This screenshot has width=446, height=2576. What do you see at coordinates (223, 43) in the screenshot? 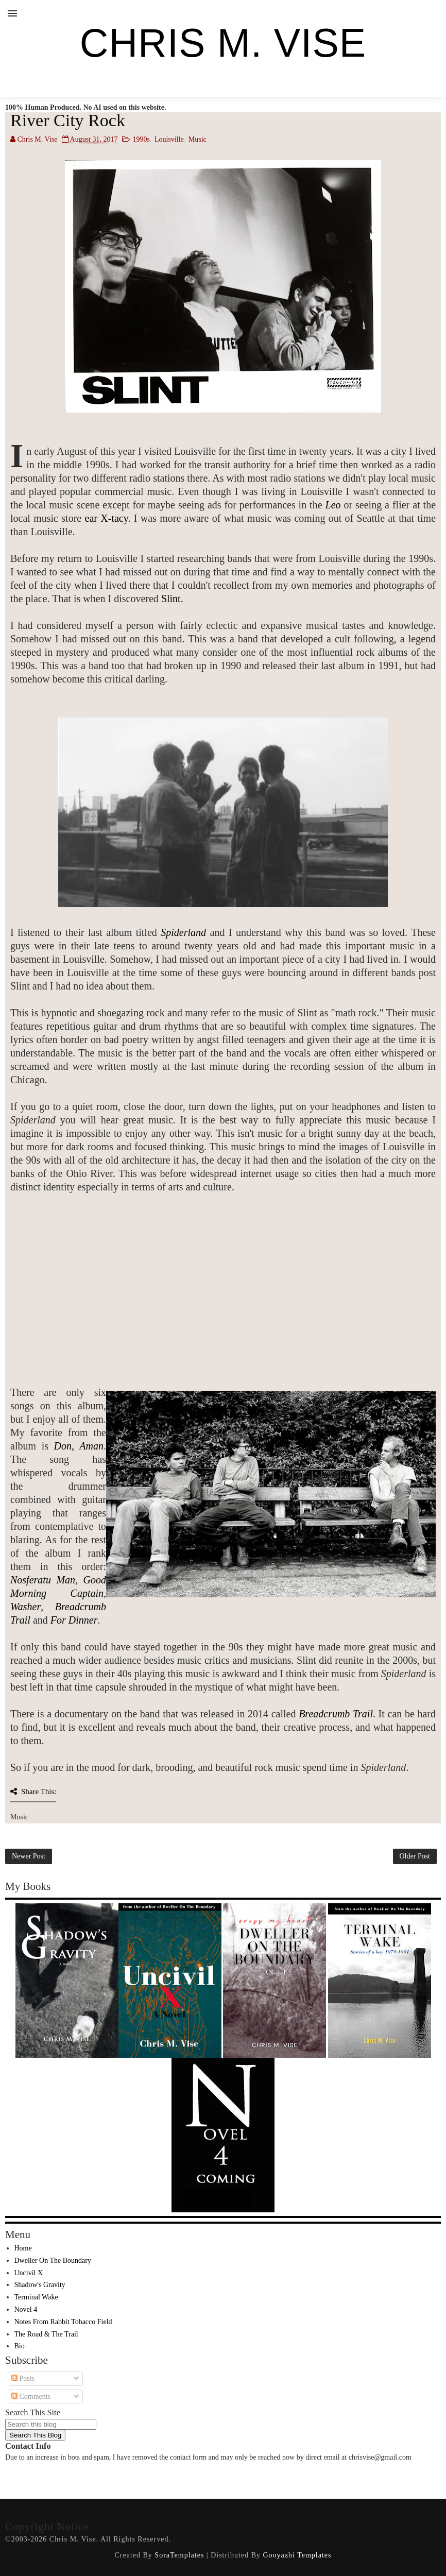
I see `Chris M. Vise` at bounding box center [223, 43].